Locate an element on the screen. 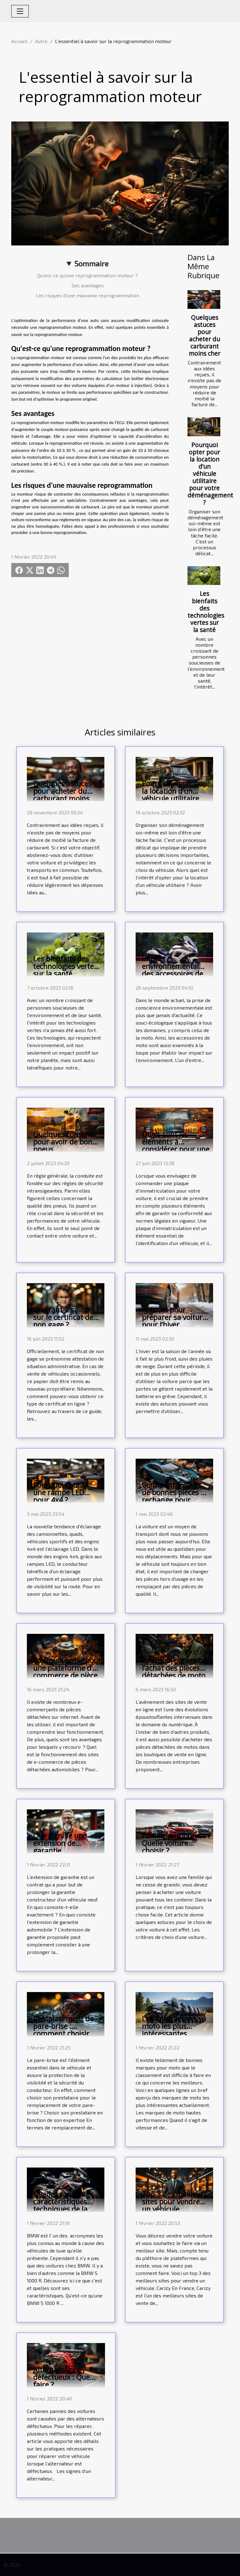  Remplacement de pare-brise : comment choisir son prestataire ? is located at coordinates (63, 2030).